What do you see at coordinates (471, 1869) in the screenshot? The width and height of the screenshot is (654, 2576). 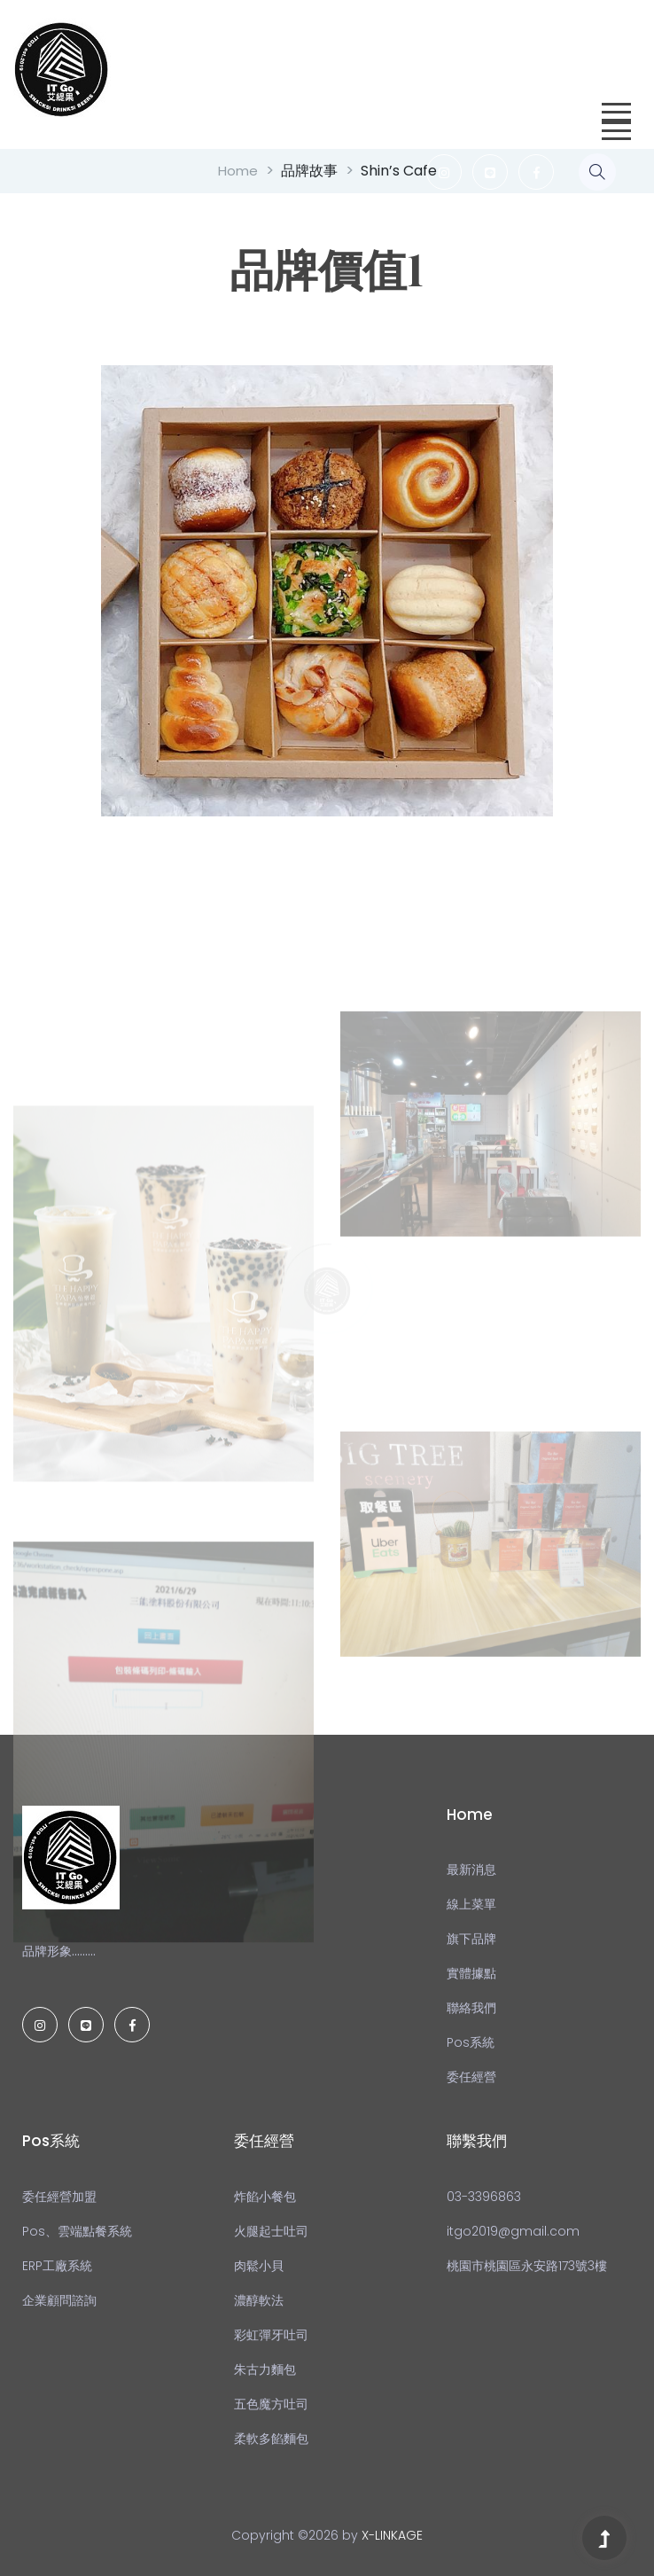 I see `最新消息` at bounding box center [471, 1869].